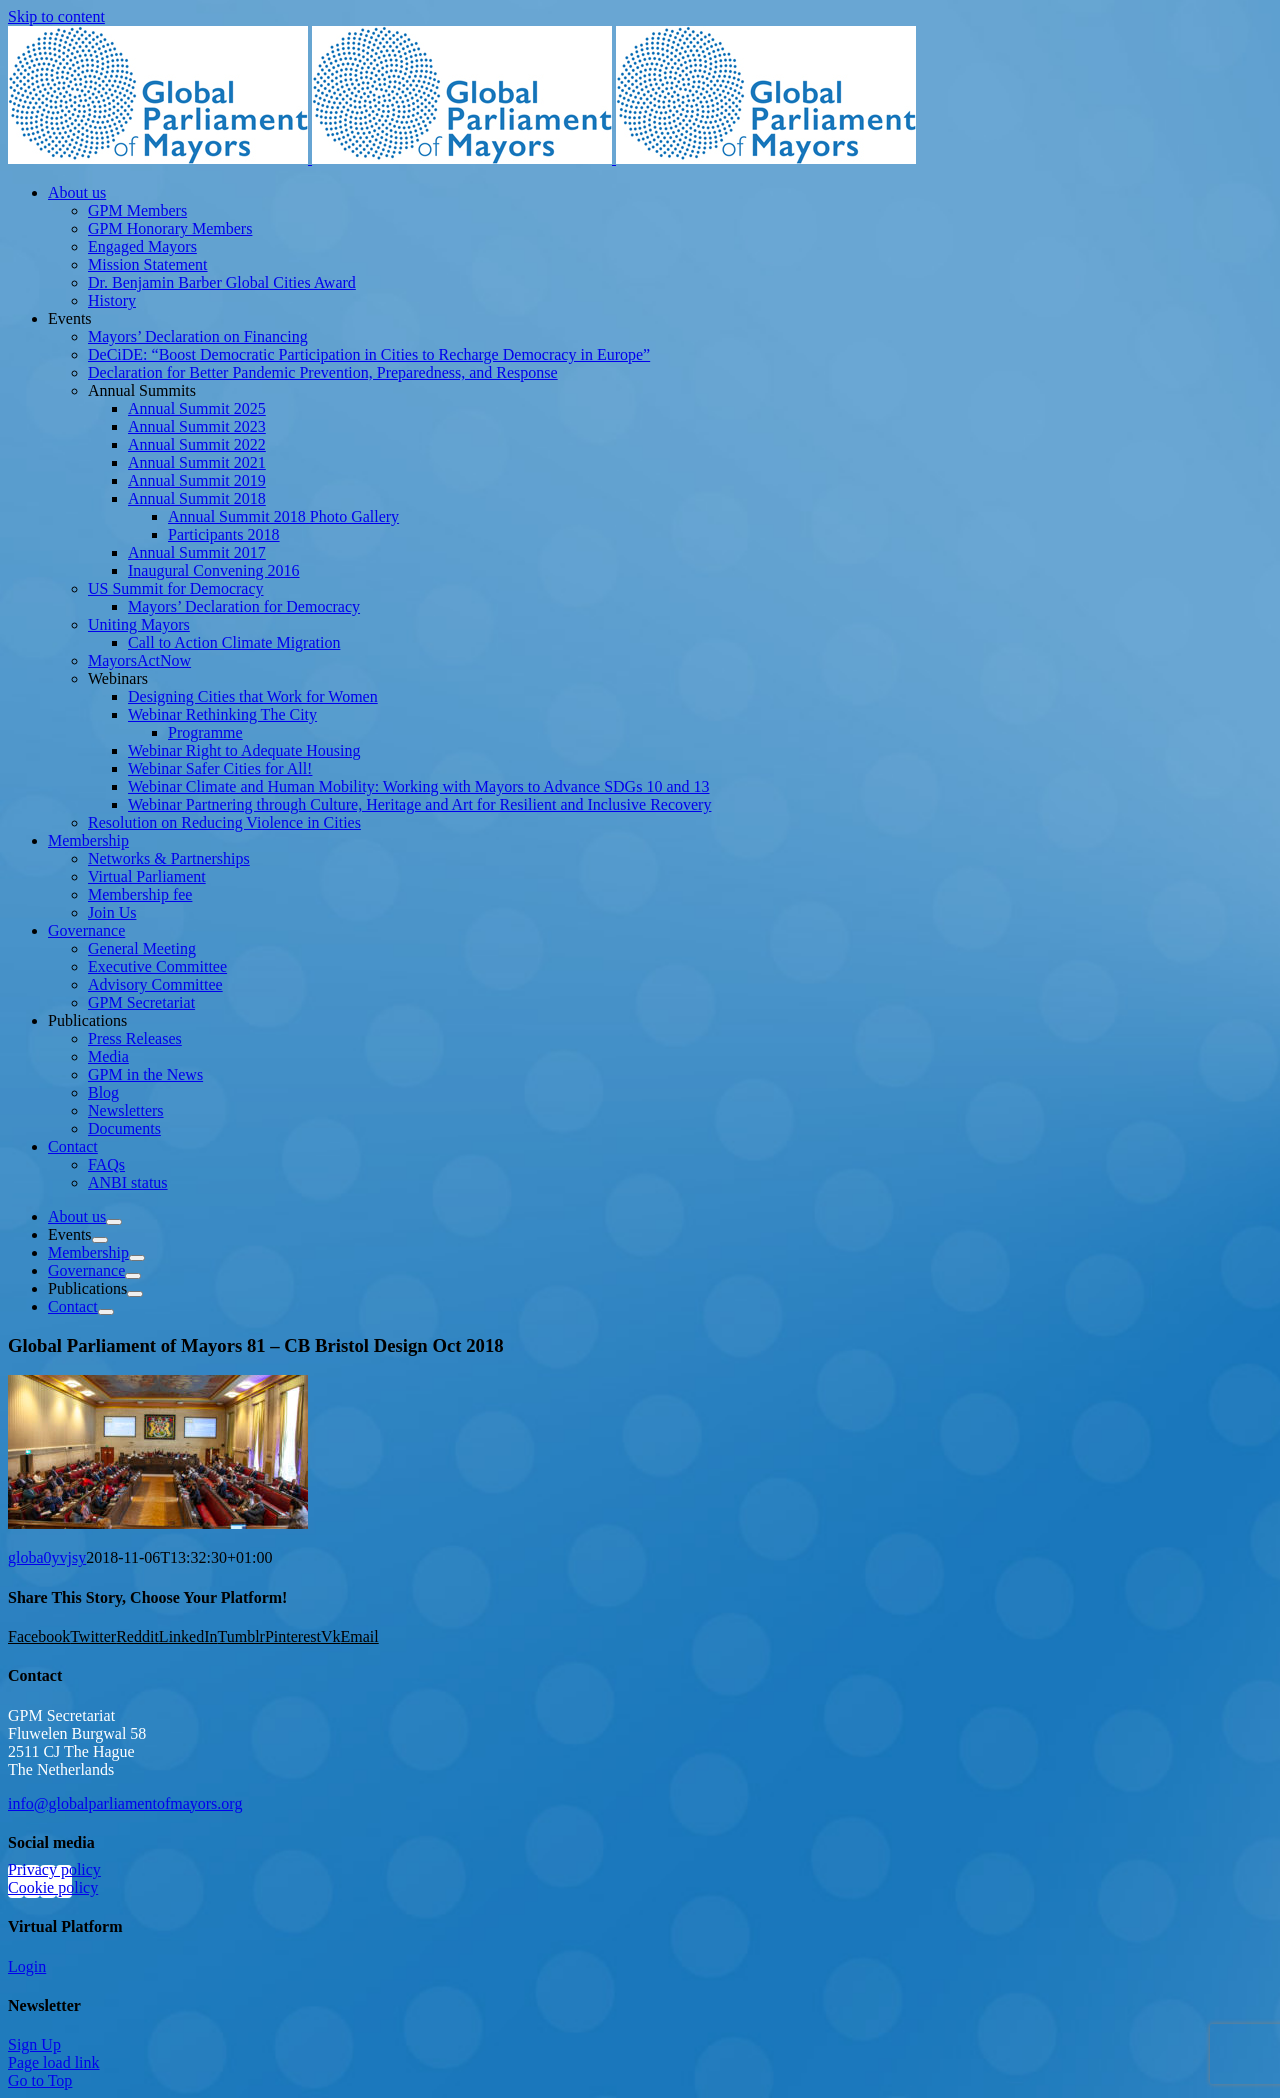 The image size is (1280, 2098). I want to click on [Open submenu of Events], so click(100, 1240).